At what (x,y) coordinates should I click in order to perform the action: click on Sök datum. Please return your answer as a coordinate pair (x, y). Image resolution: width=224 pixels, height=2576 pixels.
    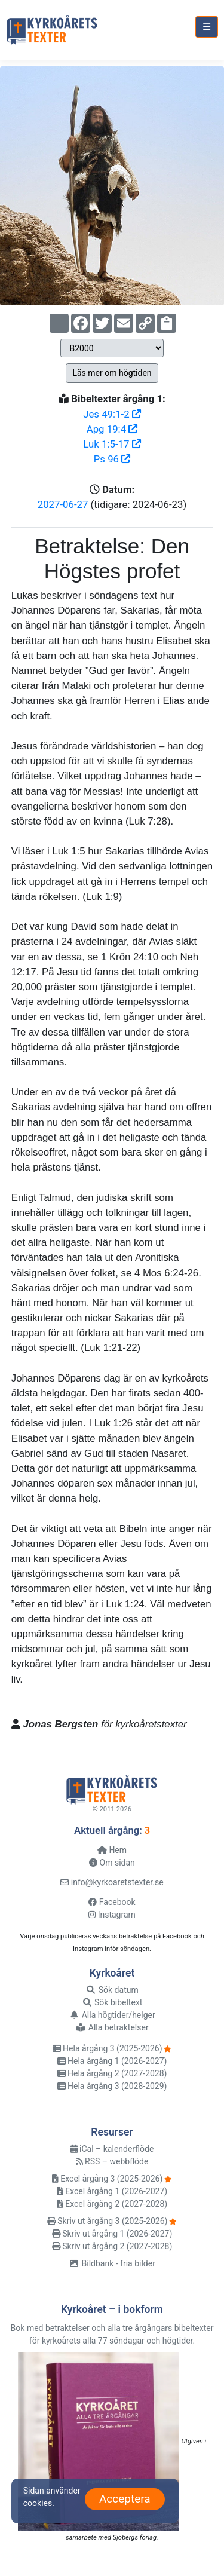
    Looking at the image, I should click on (111, 1990).